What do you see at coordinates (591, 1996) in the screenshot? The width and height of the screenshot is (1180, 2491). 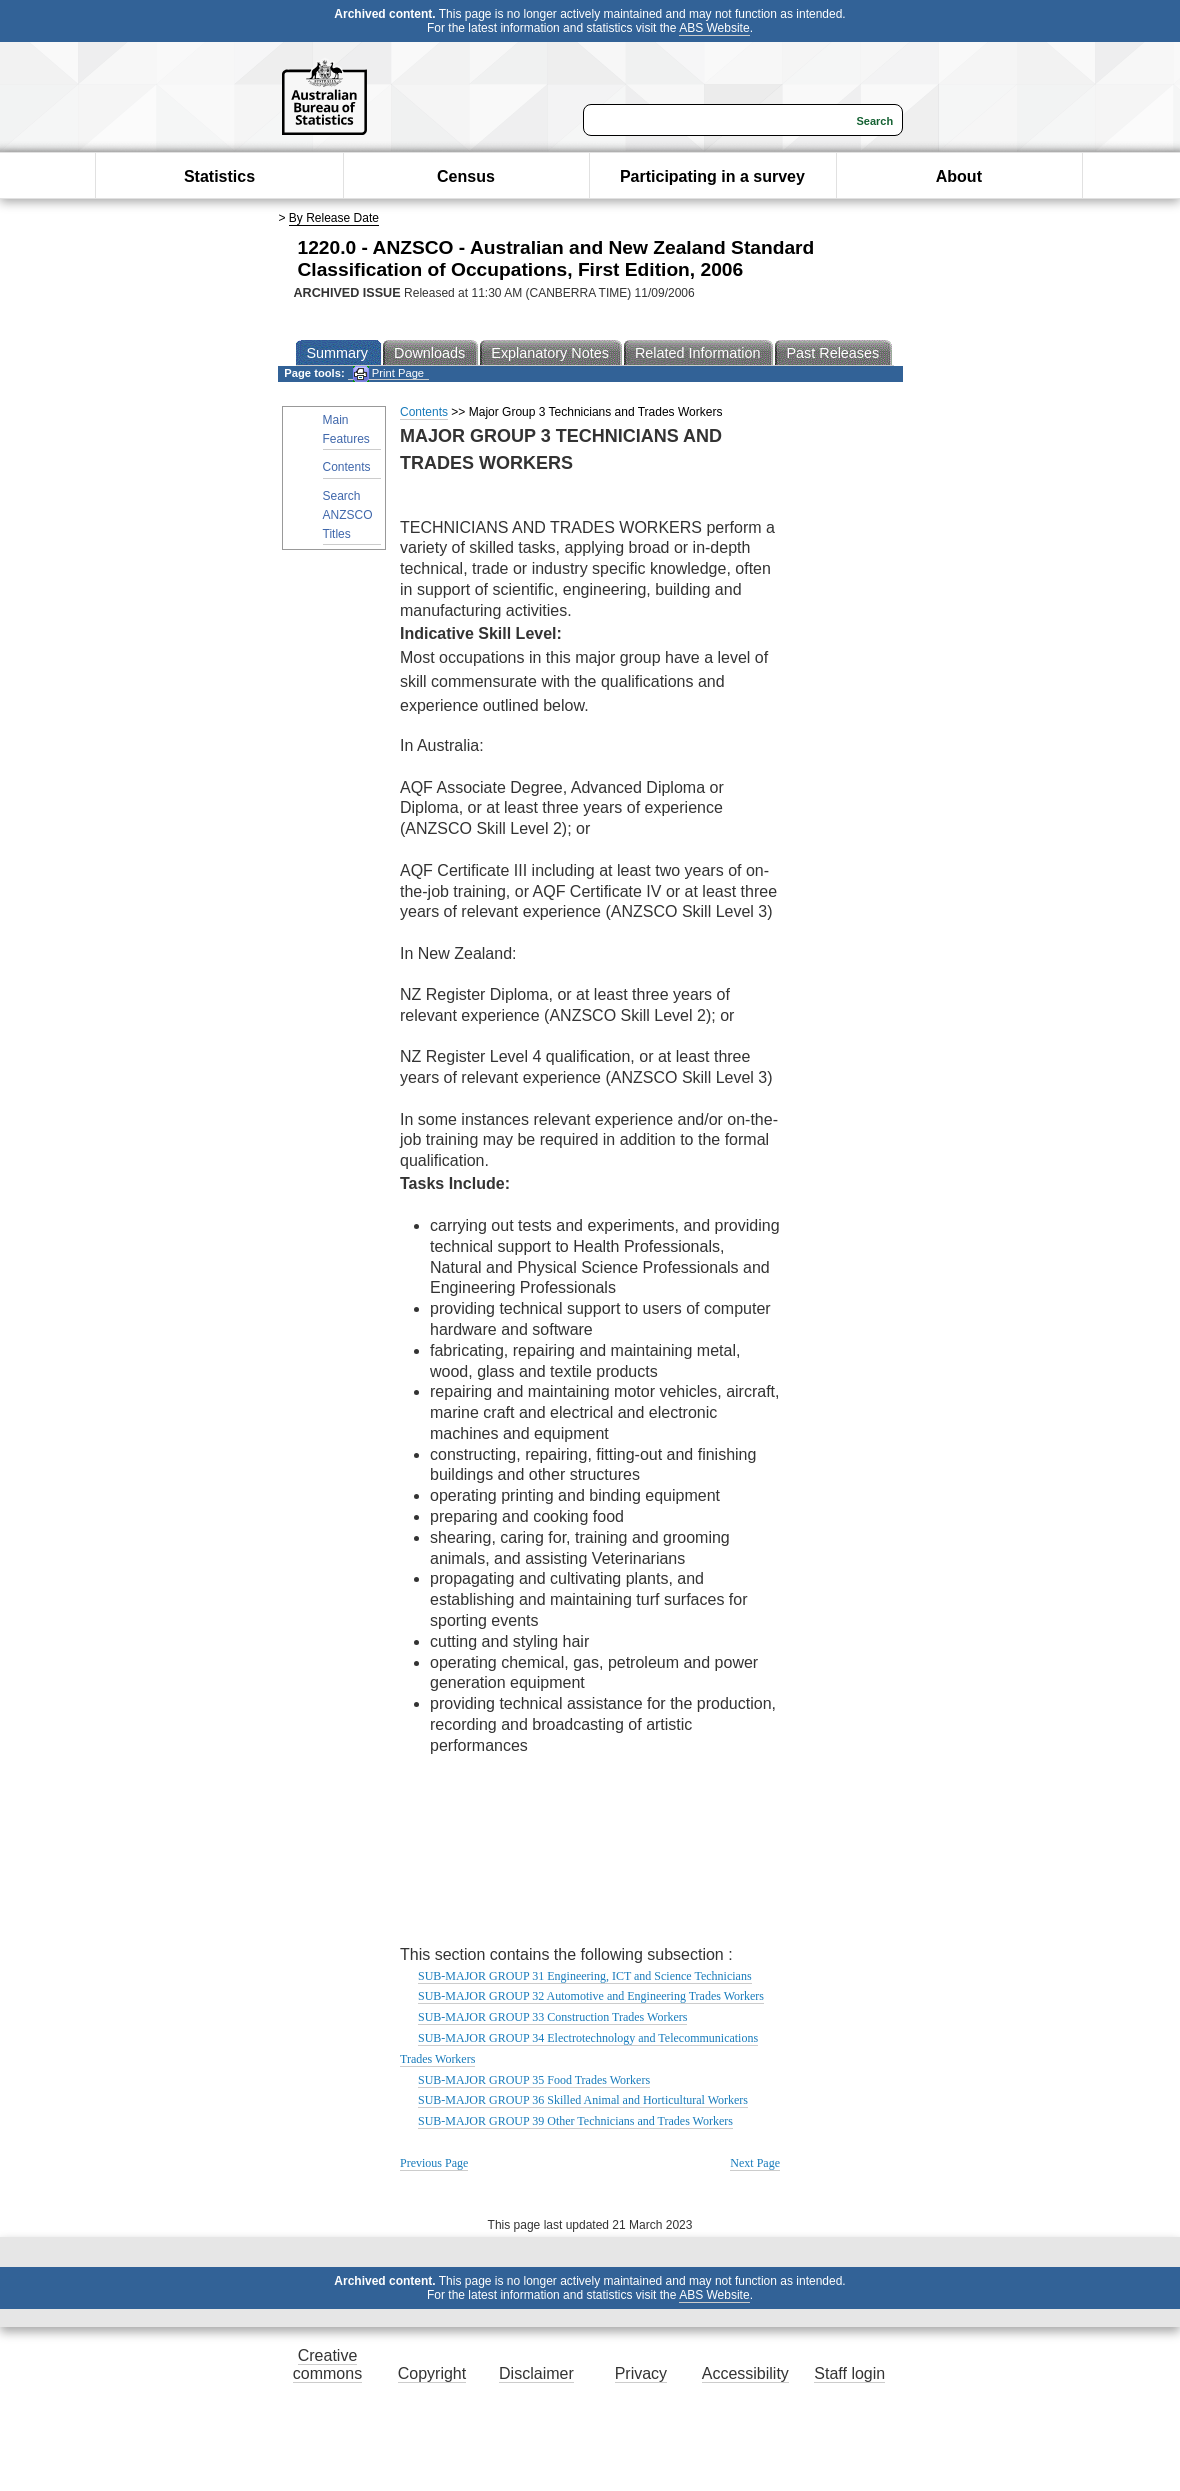 I see `SUB-MAJOR GROUP 32 Automotive and Engineering Trades Workers` at bounding box center [591, 1996].